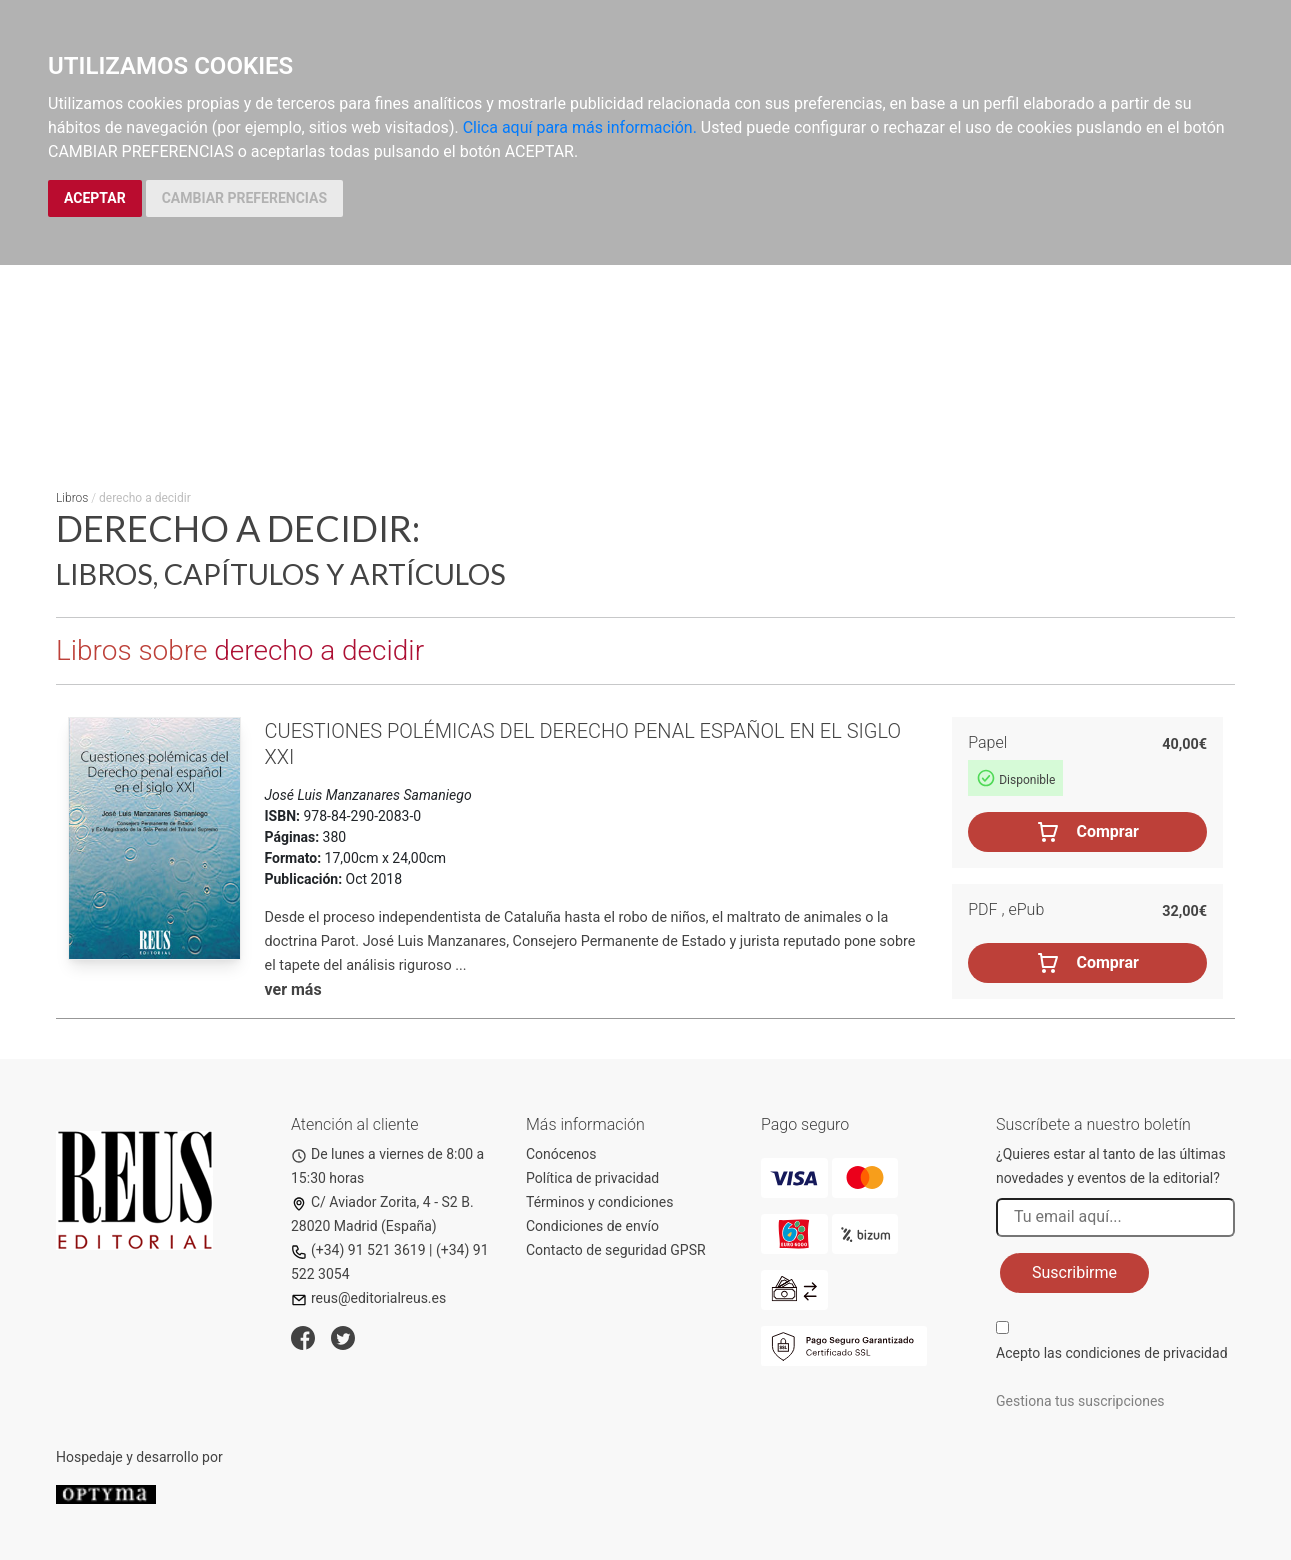  Describe the element at coordinates (616, 1250) in the screenshot. I see `Contacto de seguridad GPSR` at that location.